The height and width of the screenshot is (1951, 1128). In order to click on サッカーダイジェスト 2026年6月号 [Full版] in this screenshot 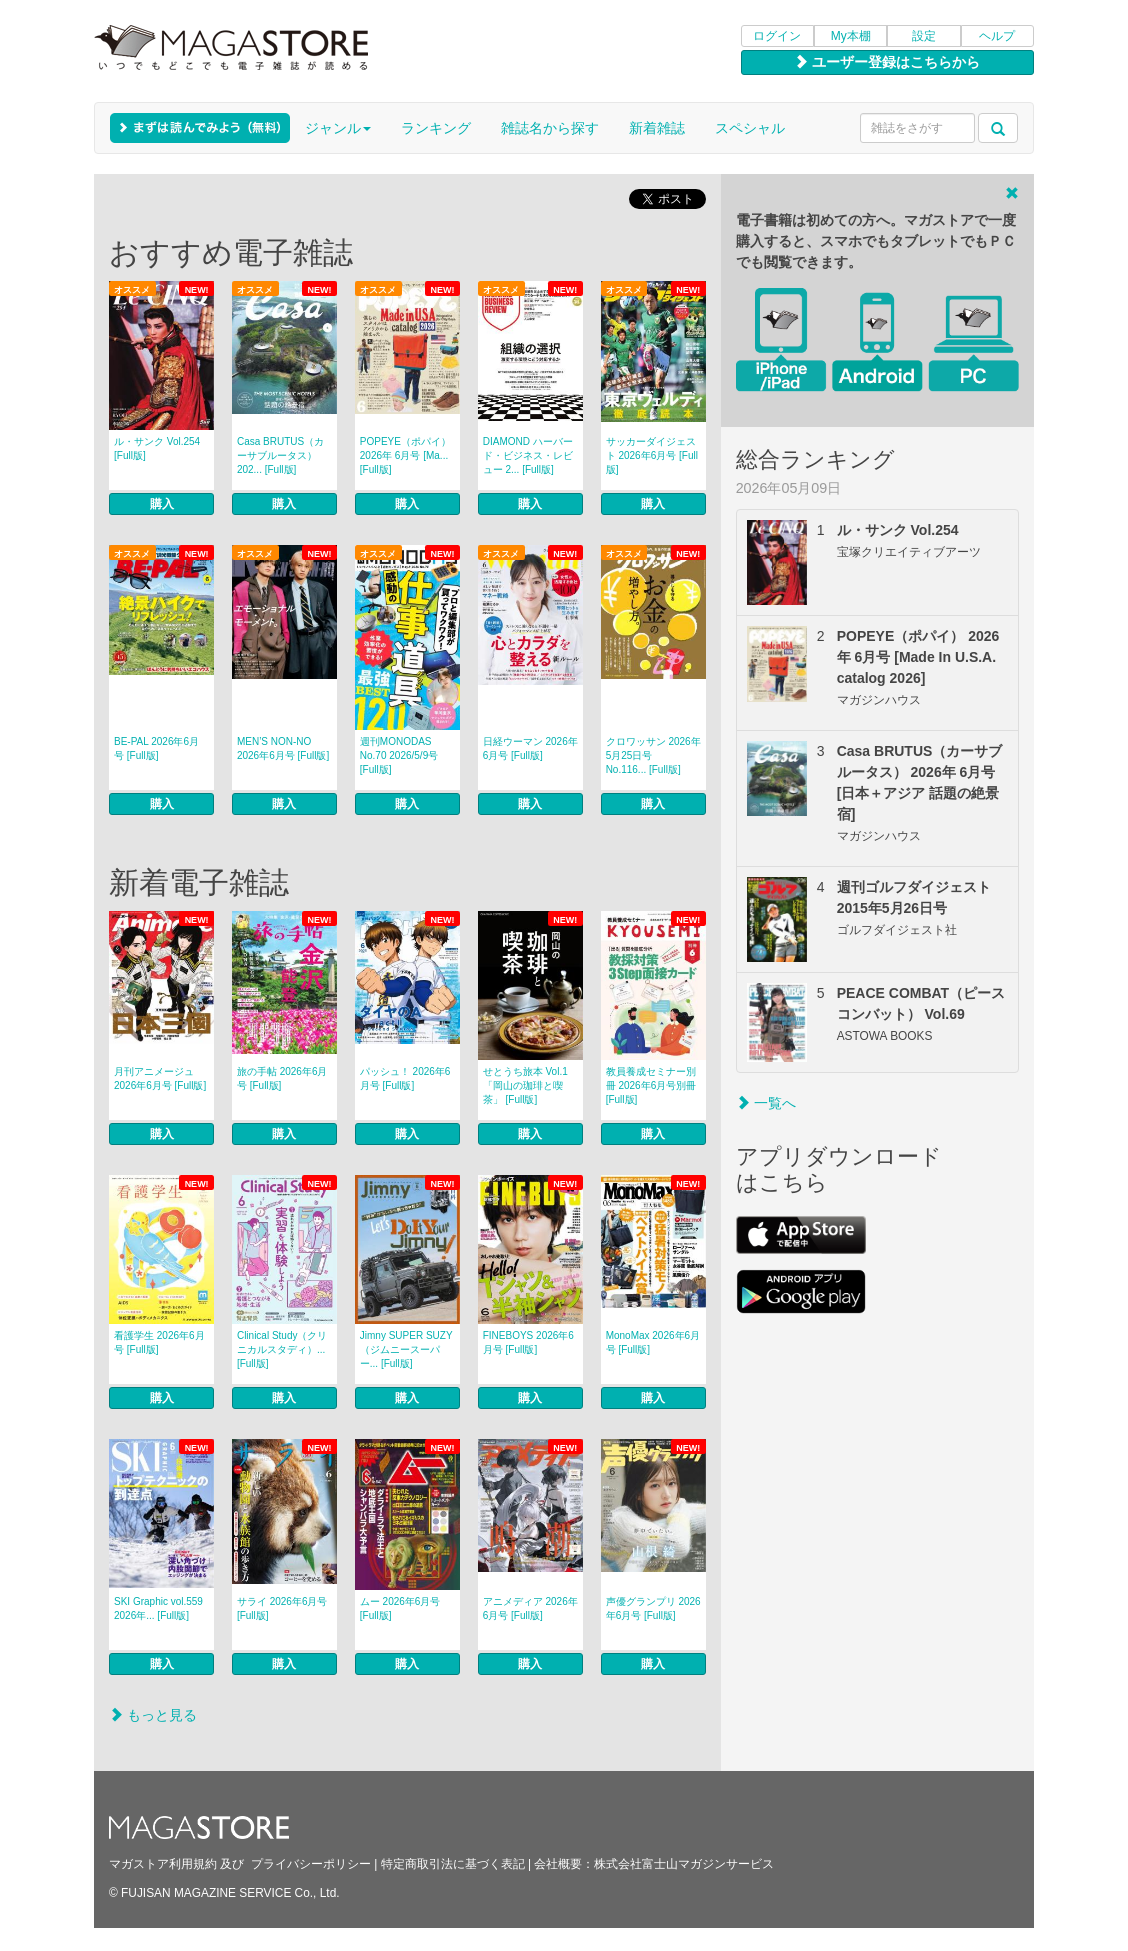, I will do `click(652, 455)`.